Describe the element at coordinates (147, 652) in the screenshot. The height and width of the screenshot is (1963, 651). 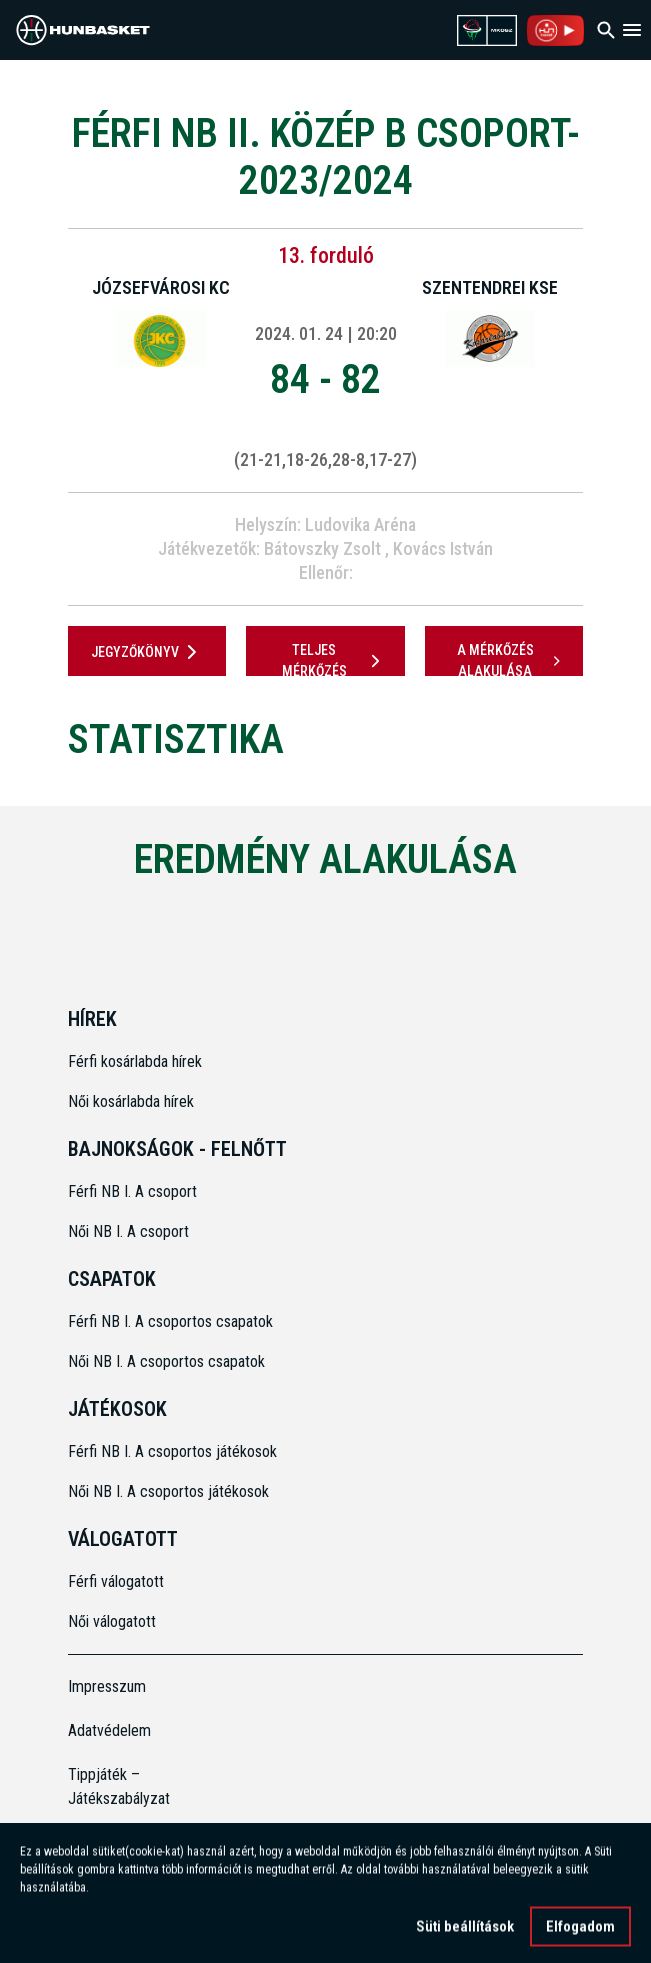
I see `JEGYZŐKÖNYV` at that location.